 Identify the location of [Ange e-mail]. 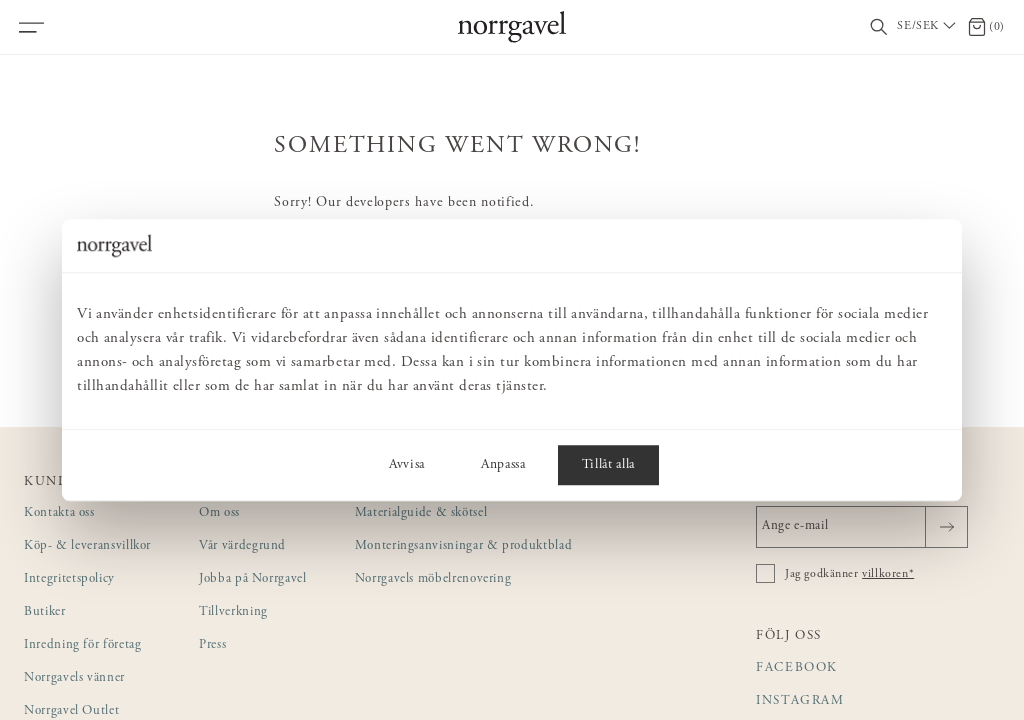
(862, 527).